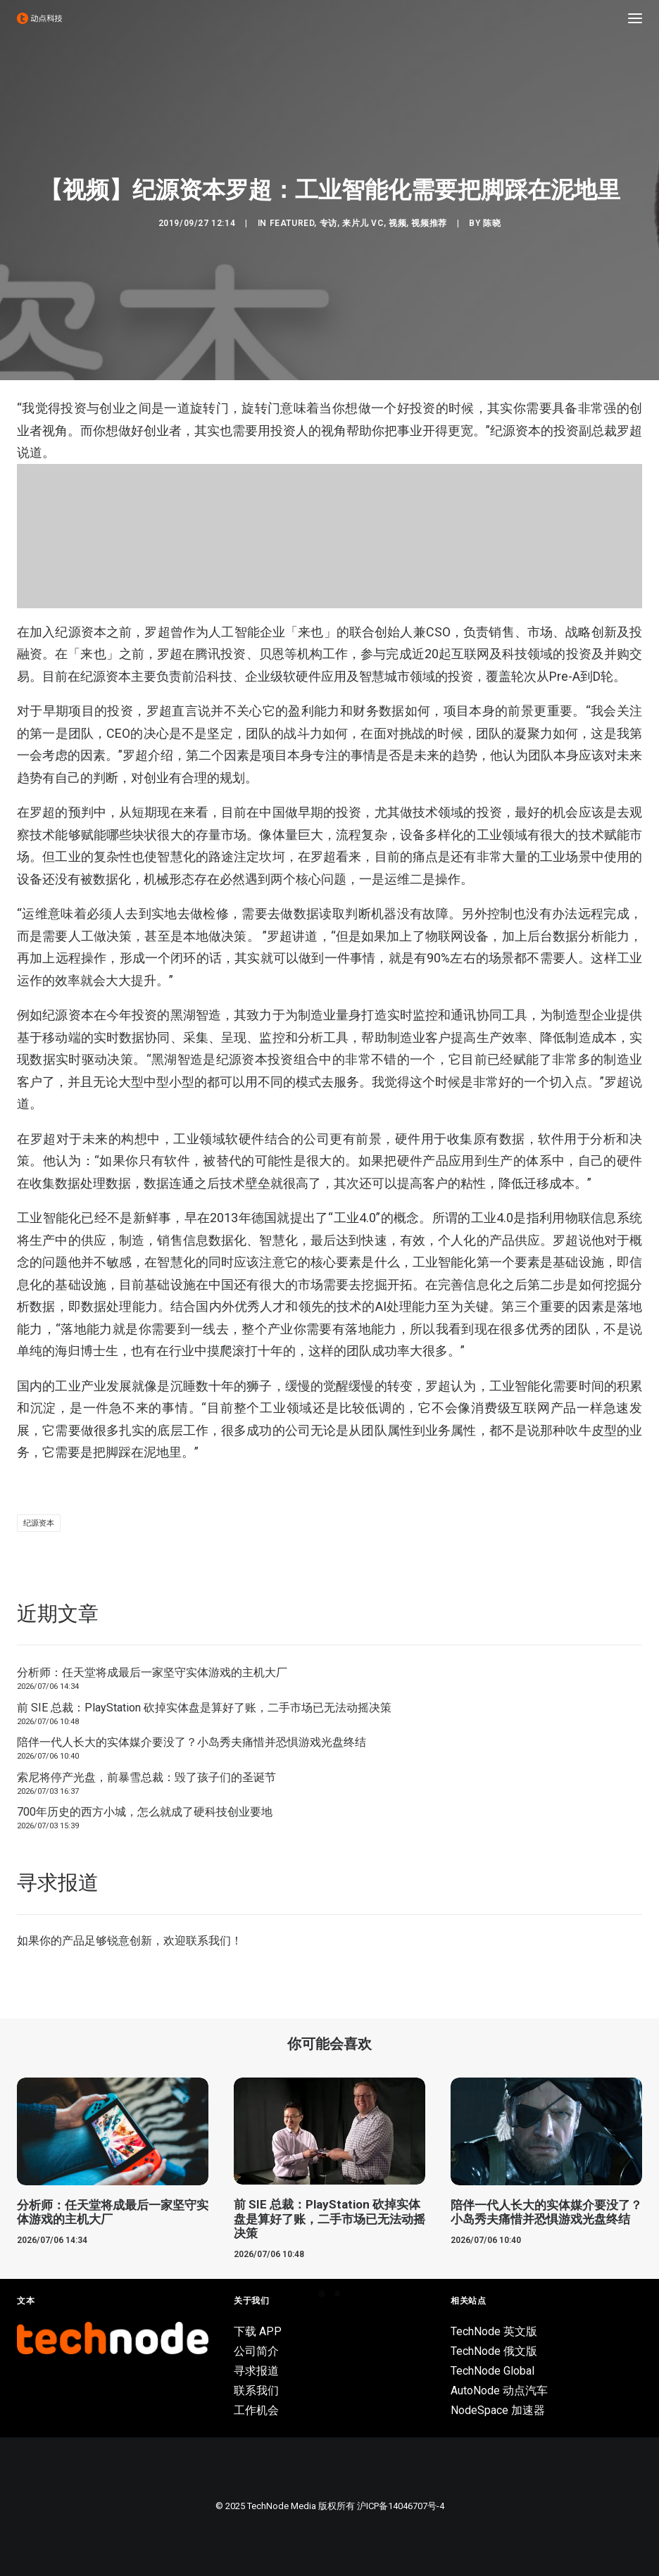 This screenshot has width=659, height=2576. I want to click on 联系我们, so click(208, 1940).